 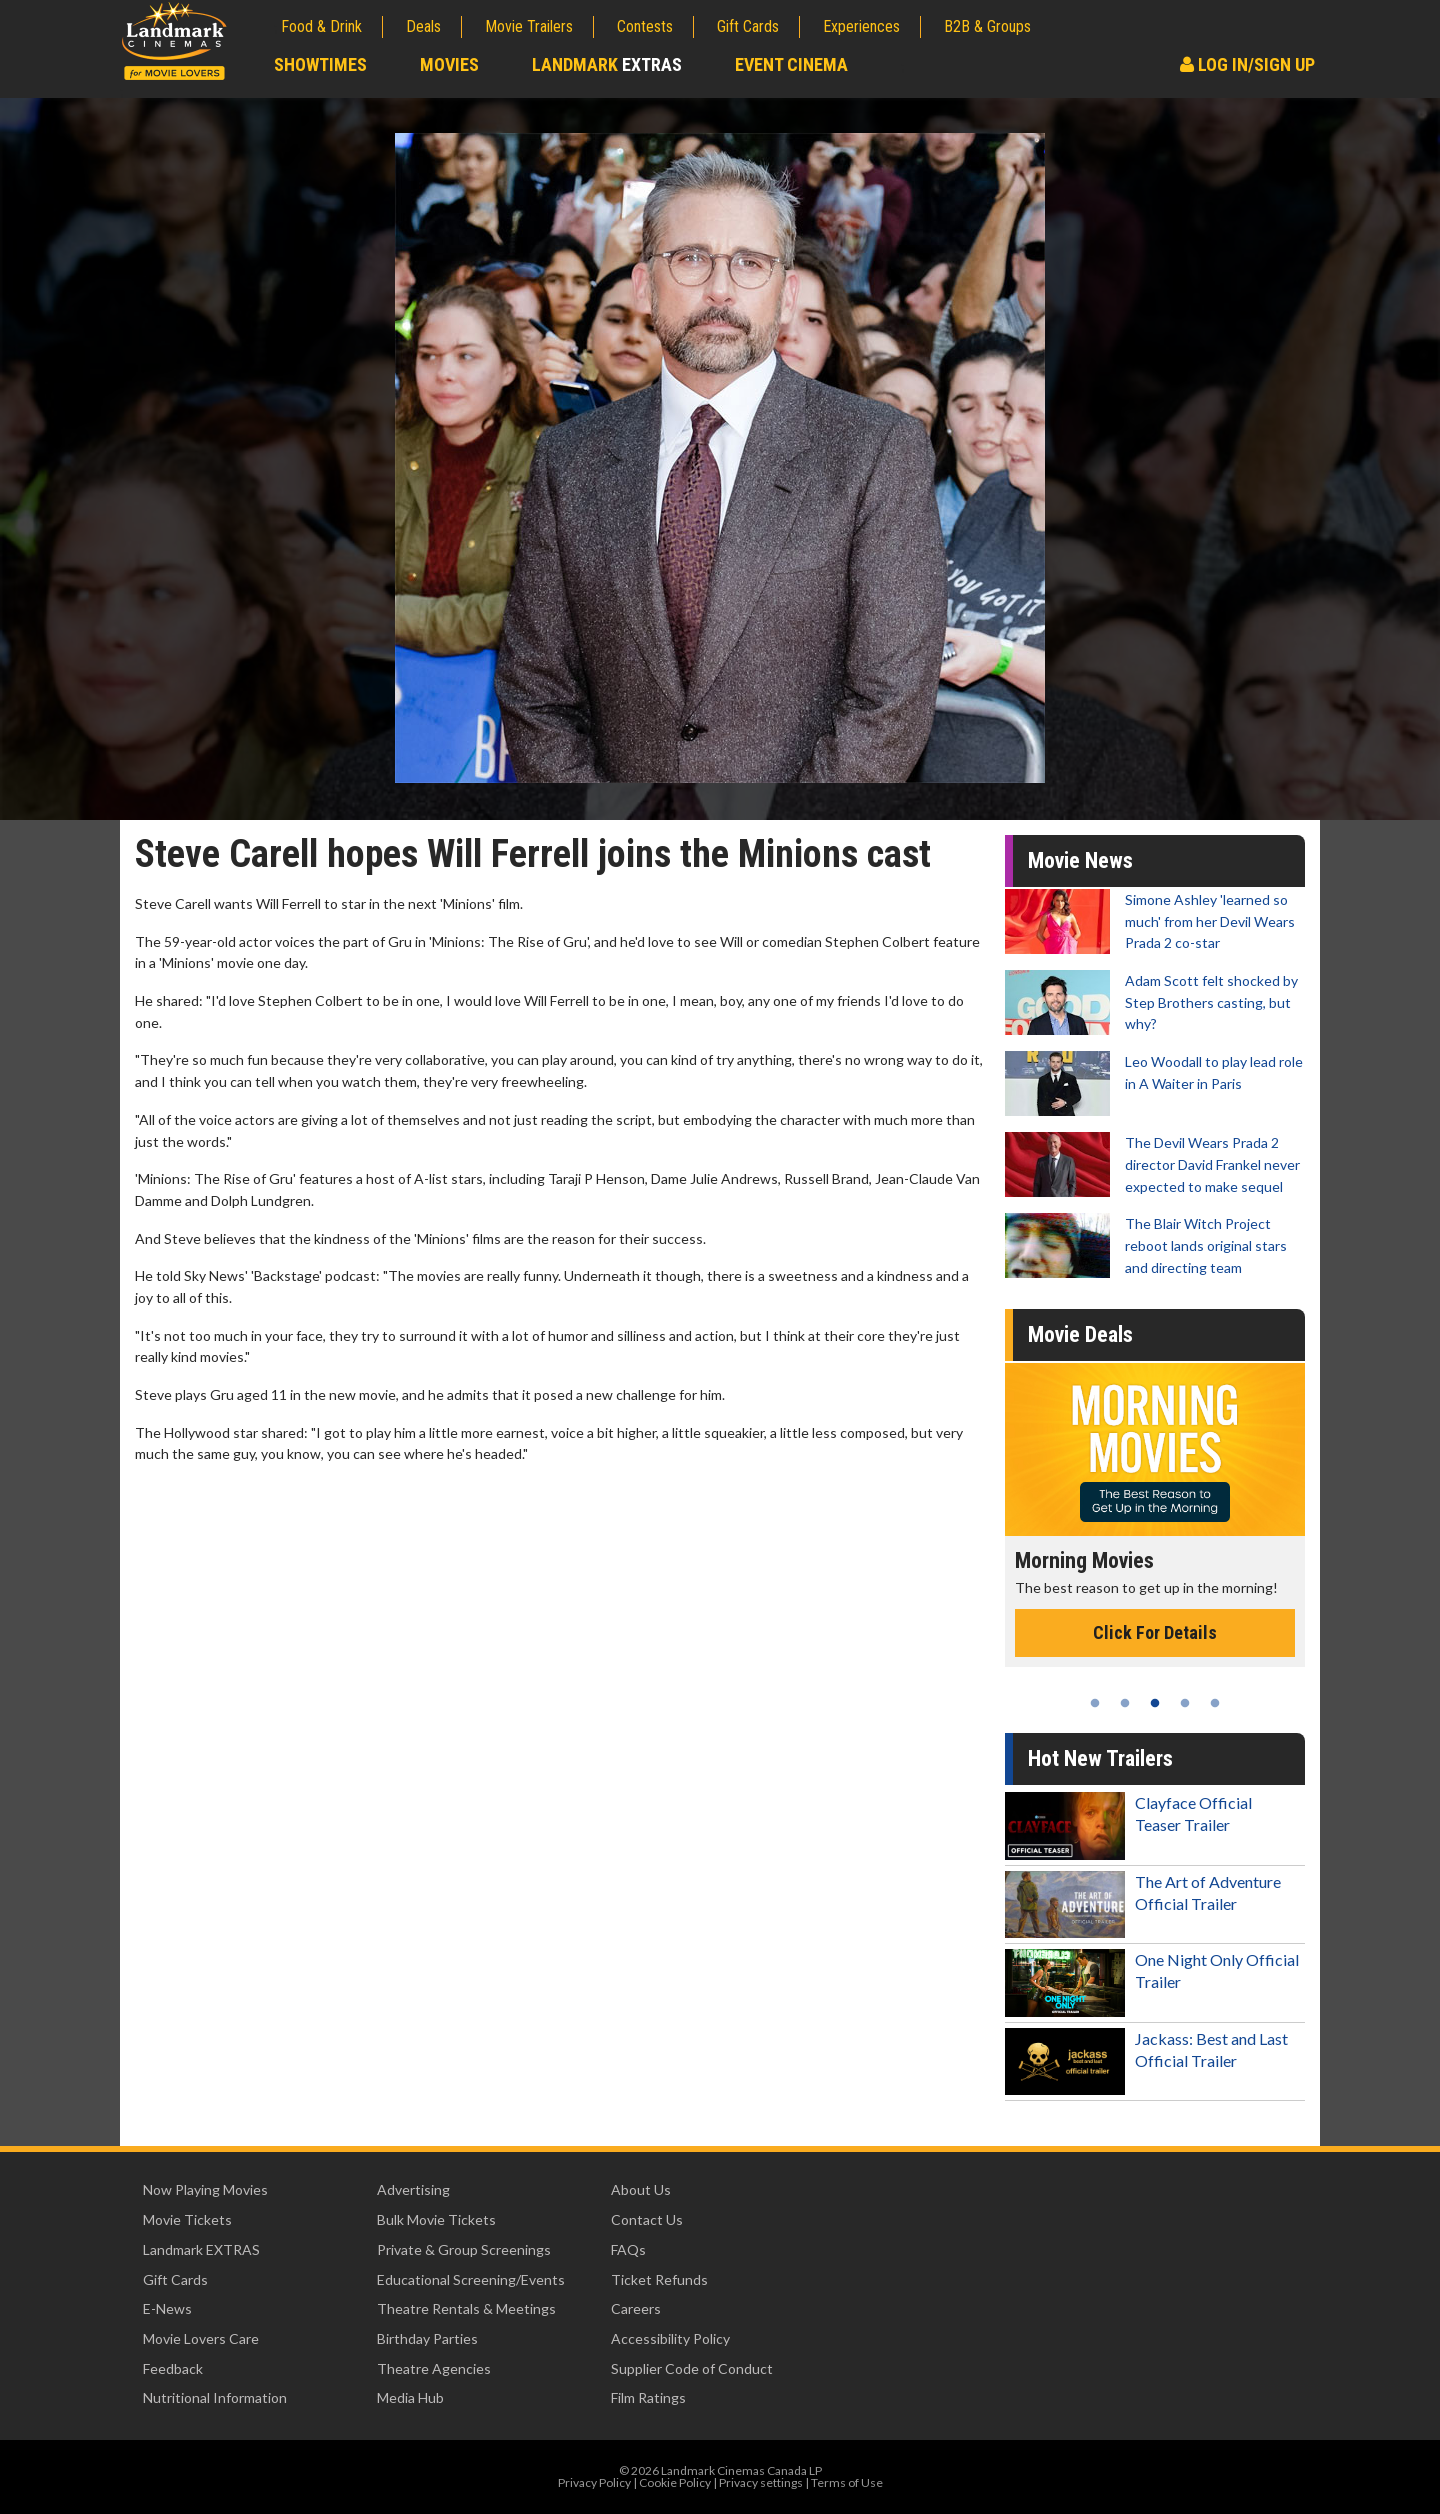 I want to click on Nutritional Information, so click(x=215, y=2397).